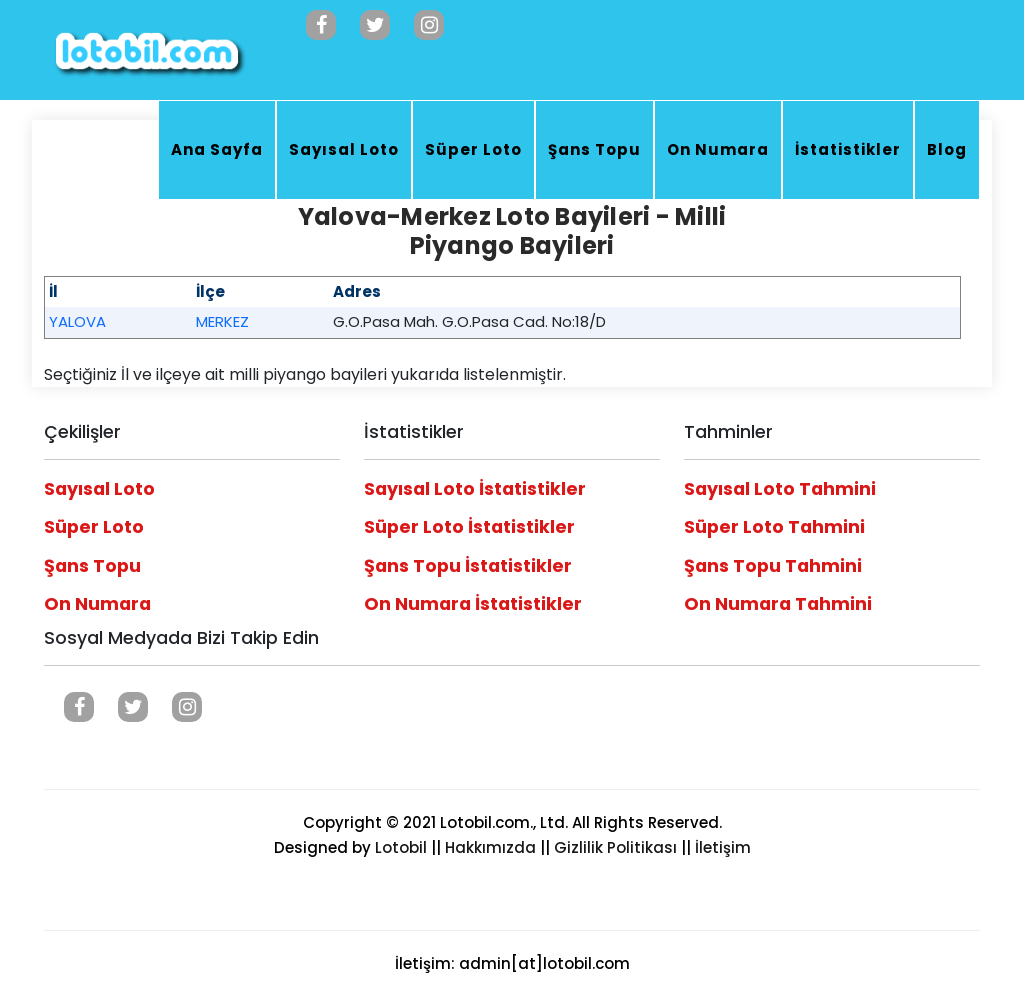 The width and height of the screenshot is (1024, 996). I want to click on Ana Sayfa, so click(217, 149).